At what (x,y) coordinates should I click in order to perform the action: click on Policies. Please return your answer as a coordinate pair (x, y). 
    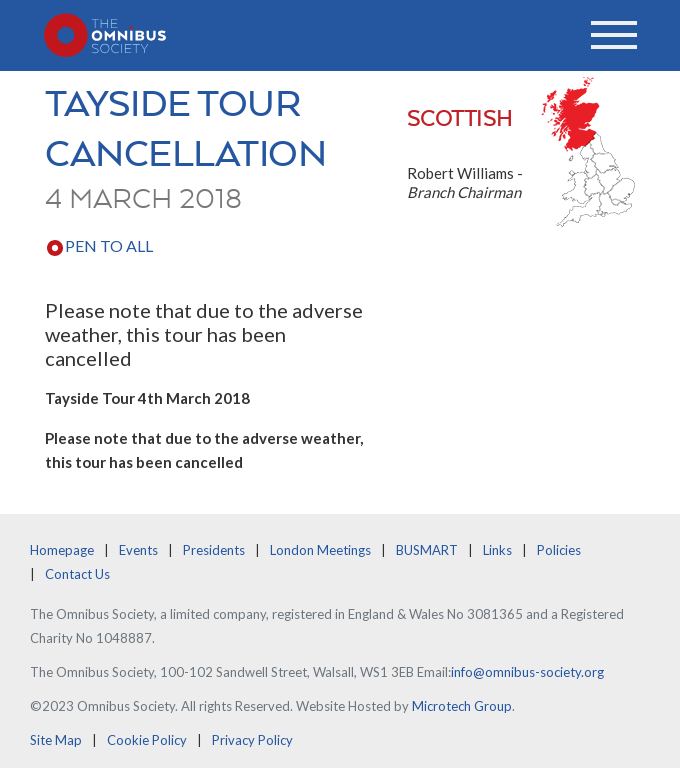
    Looking at the image, I should click on (559, 550).